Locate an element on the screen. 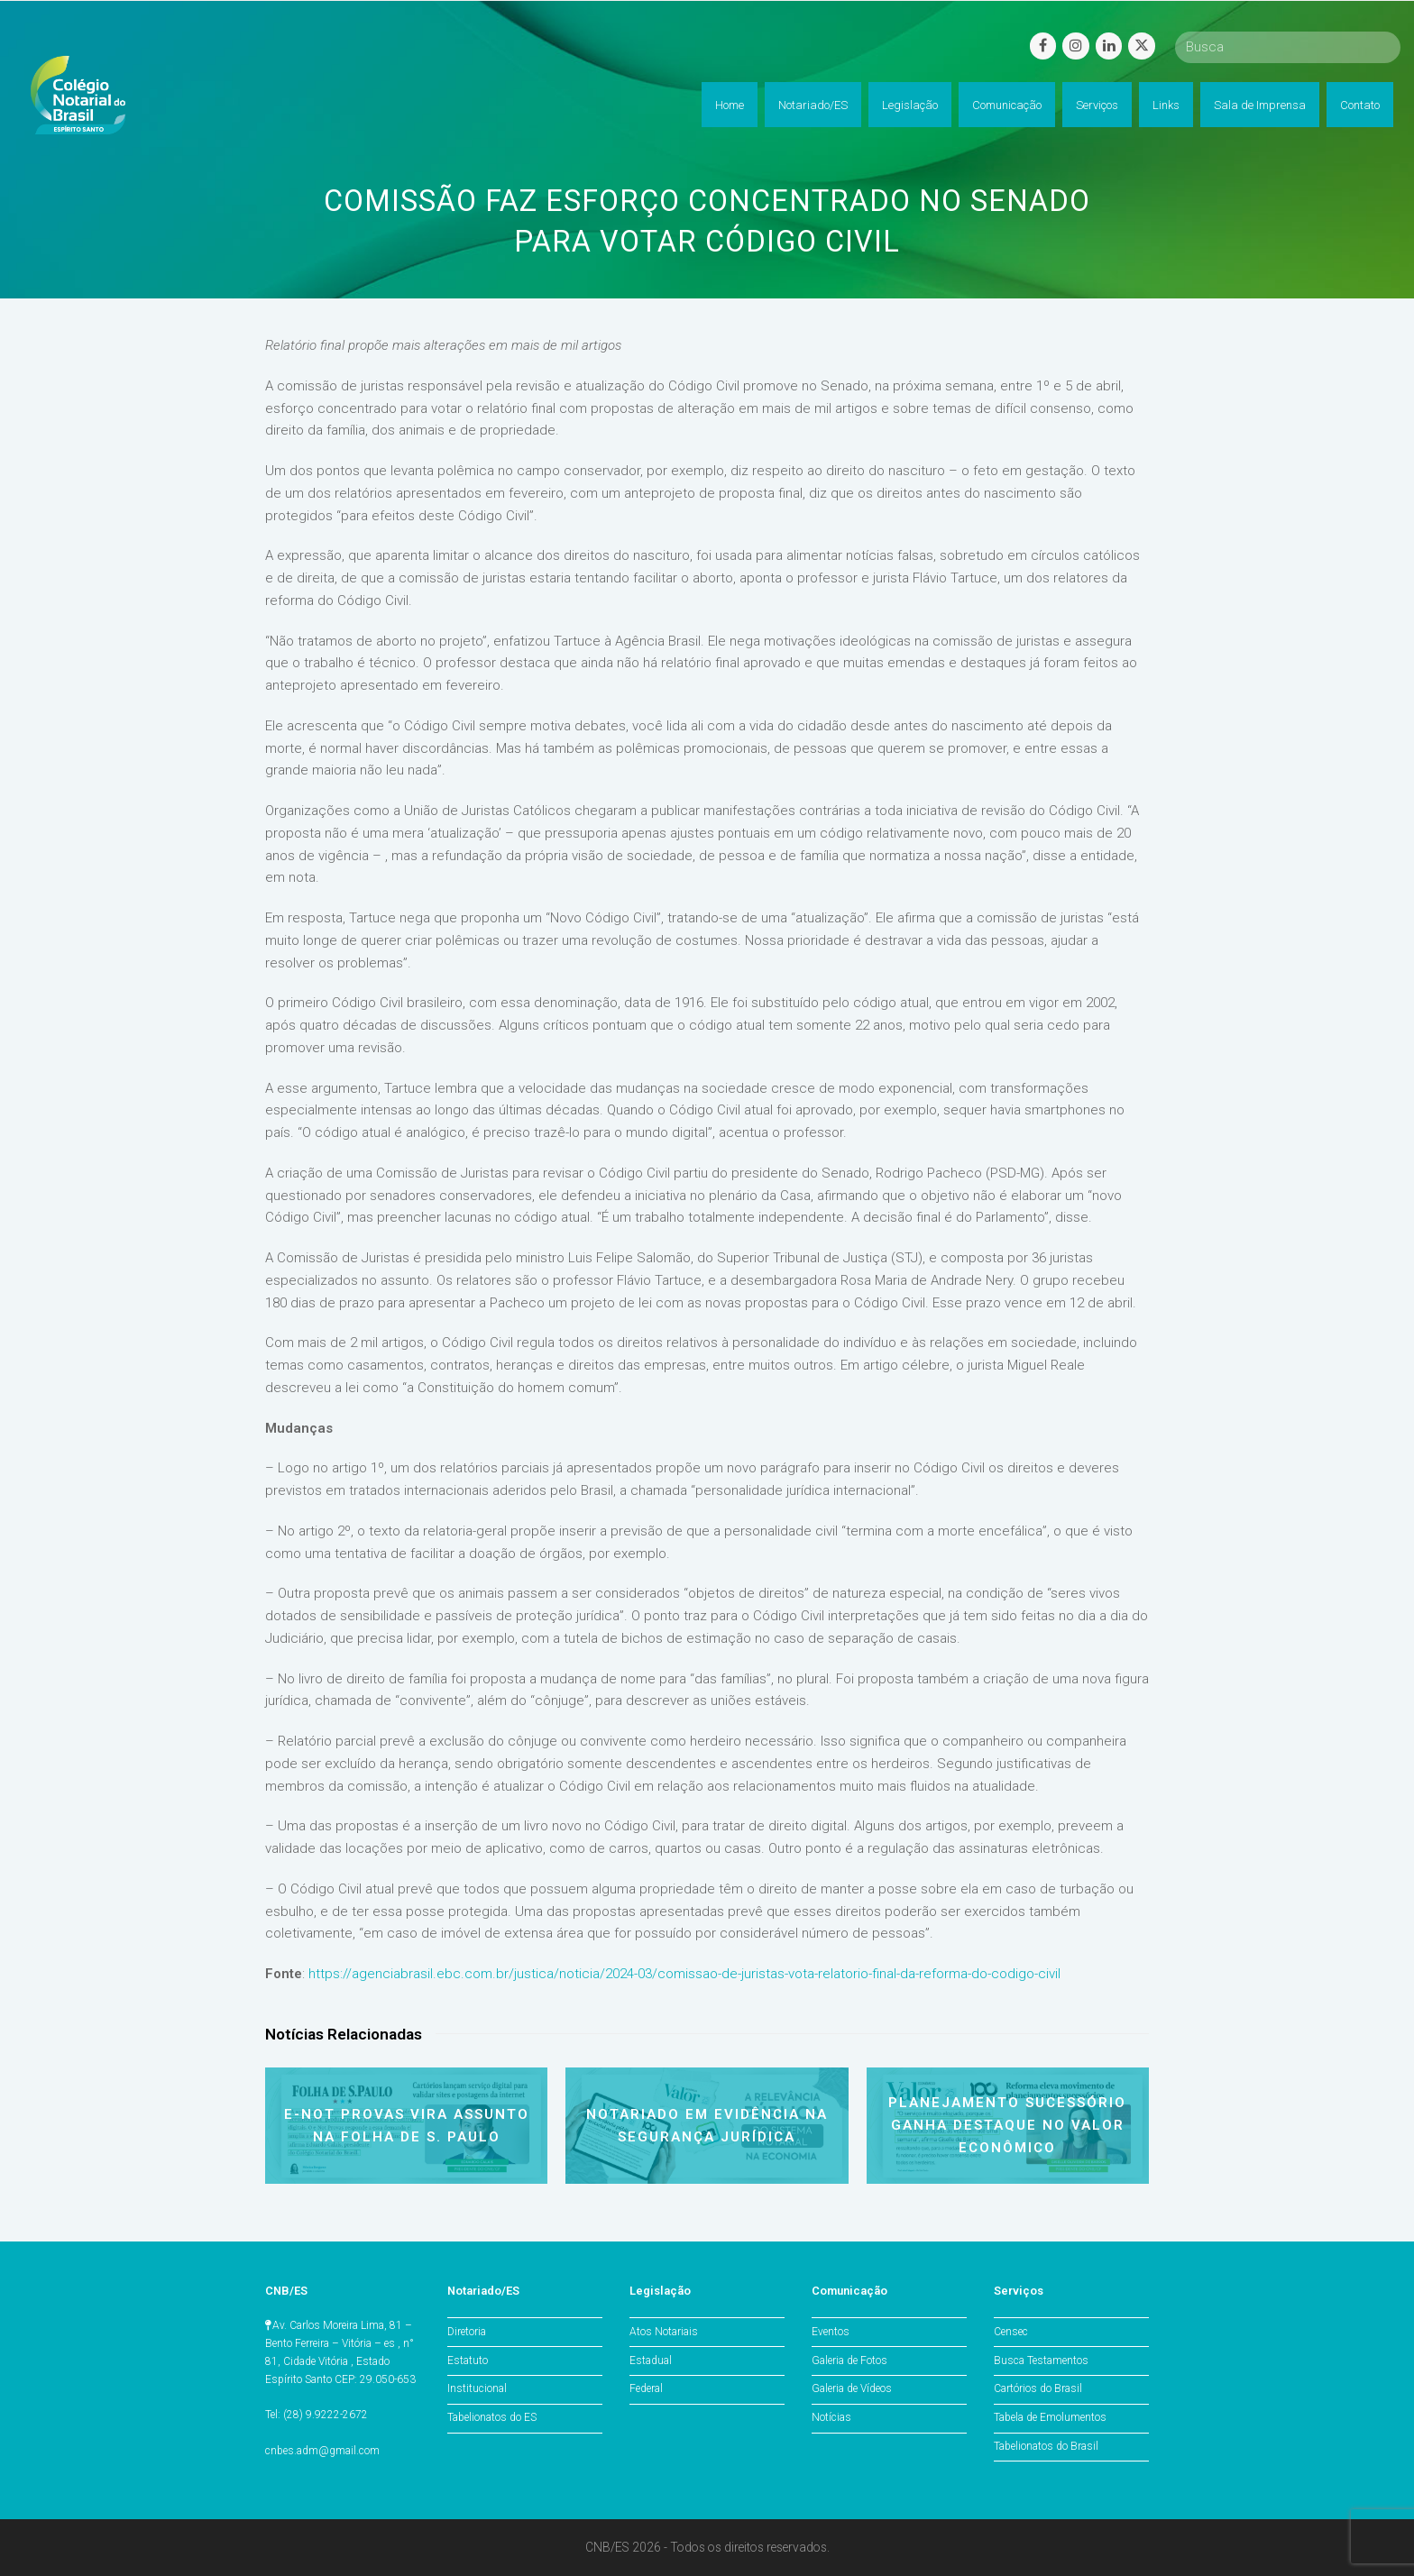 The height and width of the screenshot is (2576, 1414). cnbes.adm@gmail.com is located at coordinates (322, 2450).